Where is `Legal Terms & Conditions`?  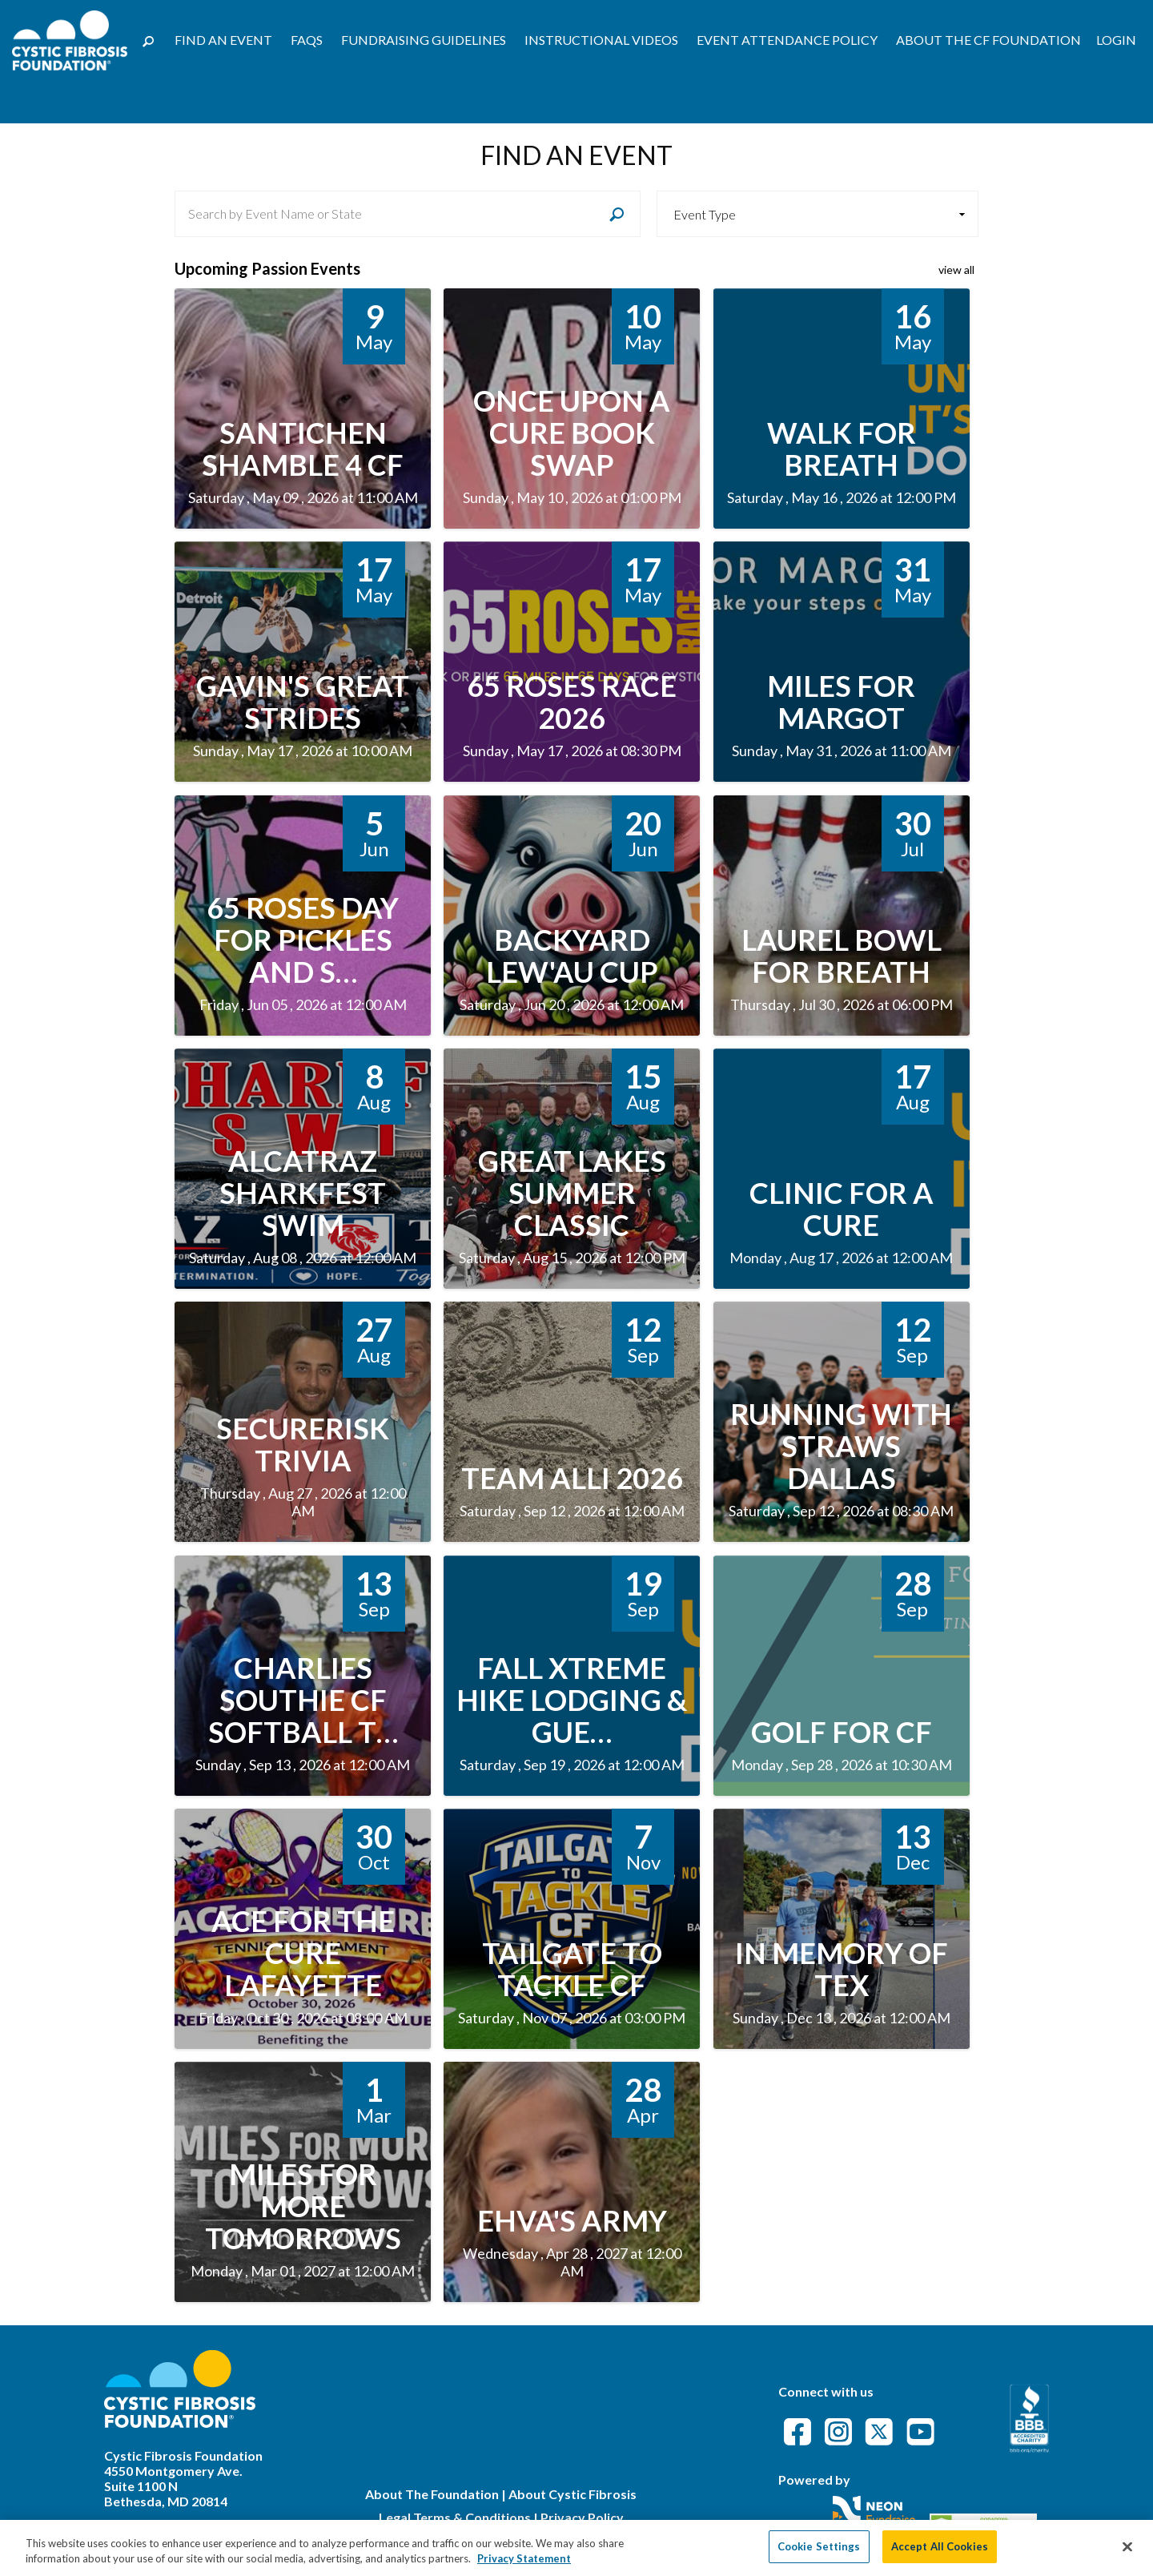 Legal Terms & Conditions is located at coordinates (455, 2517).